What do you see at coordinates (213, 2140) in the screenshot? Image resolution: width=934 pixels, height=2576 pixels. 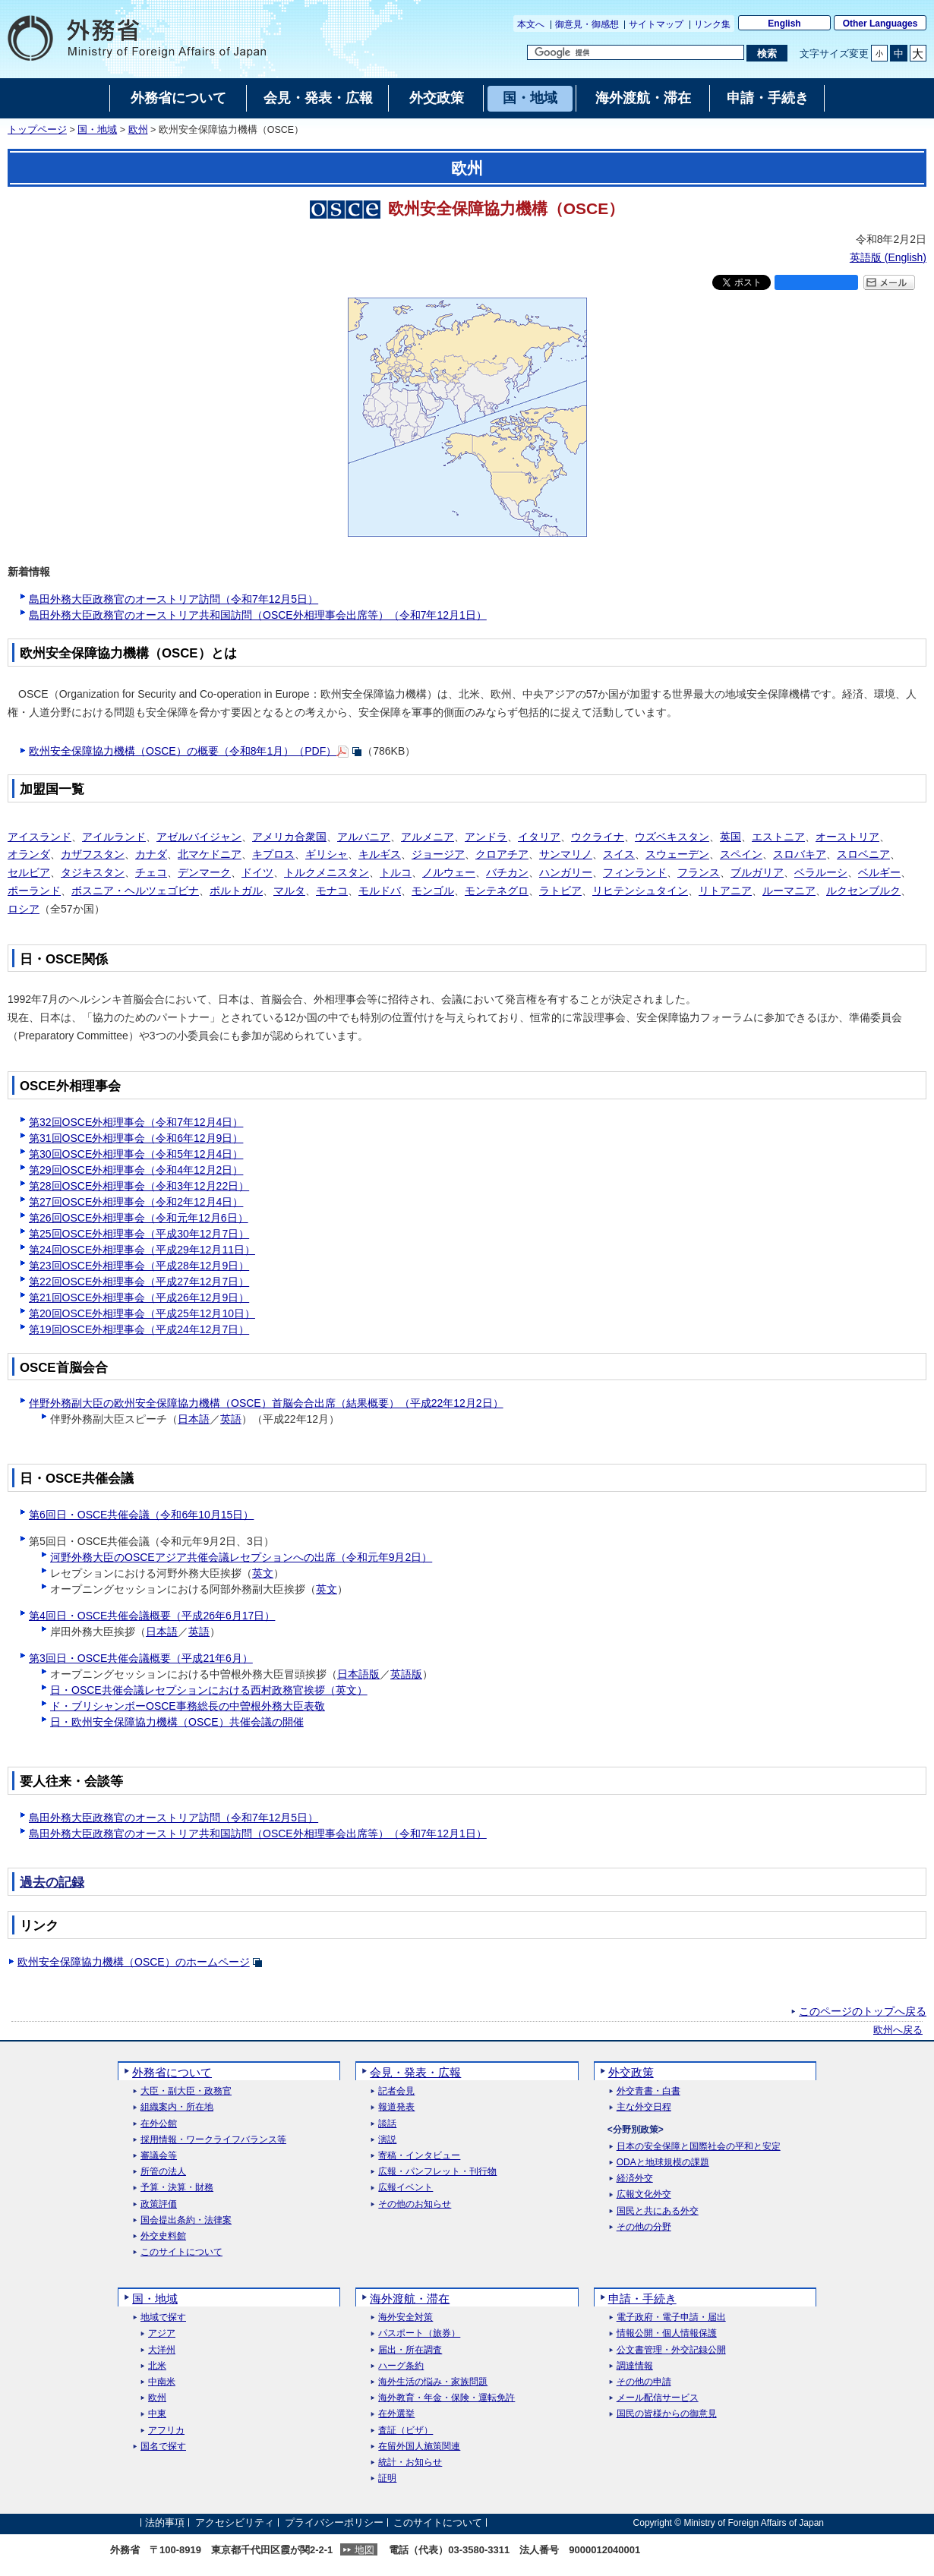 I see `採用情報・ワークライフバランス等` at bounding box center [213, 2140].